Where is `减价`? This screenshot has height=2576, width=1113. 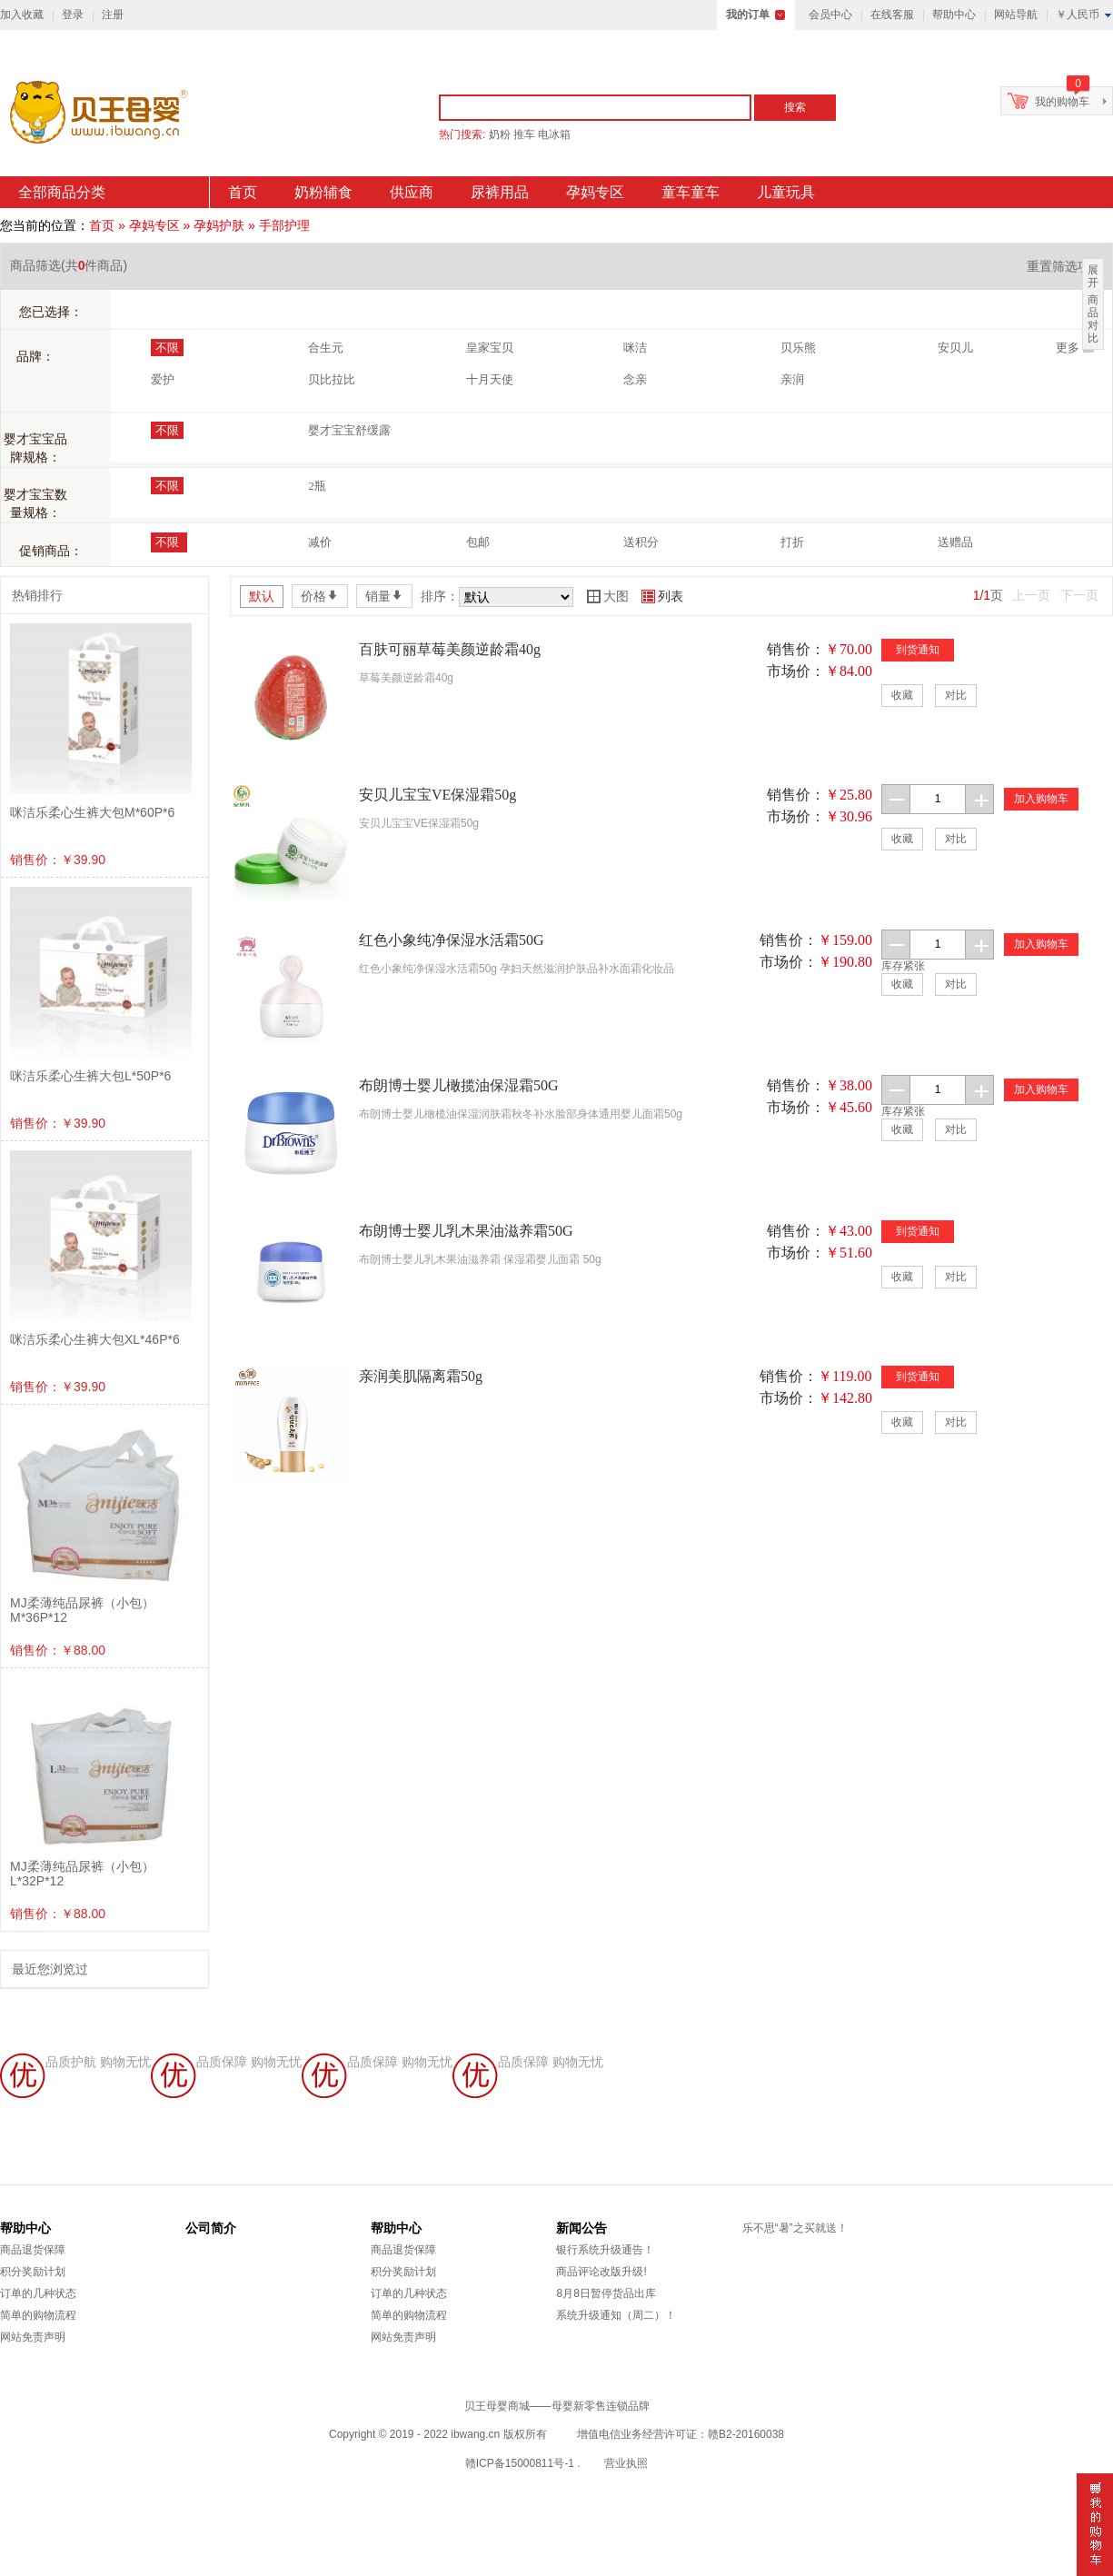
减价 is located at coordinates (320, 542).